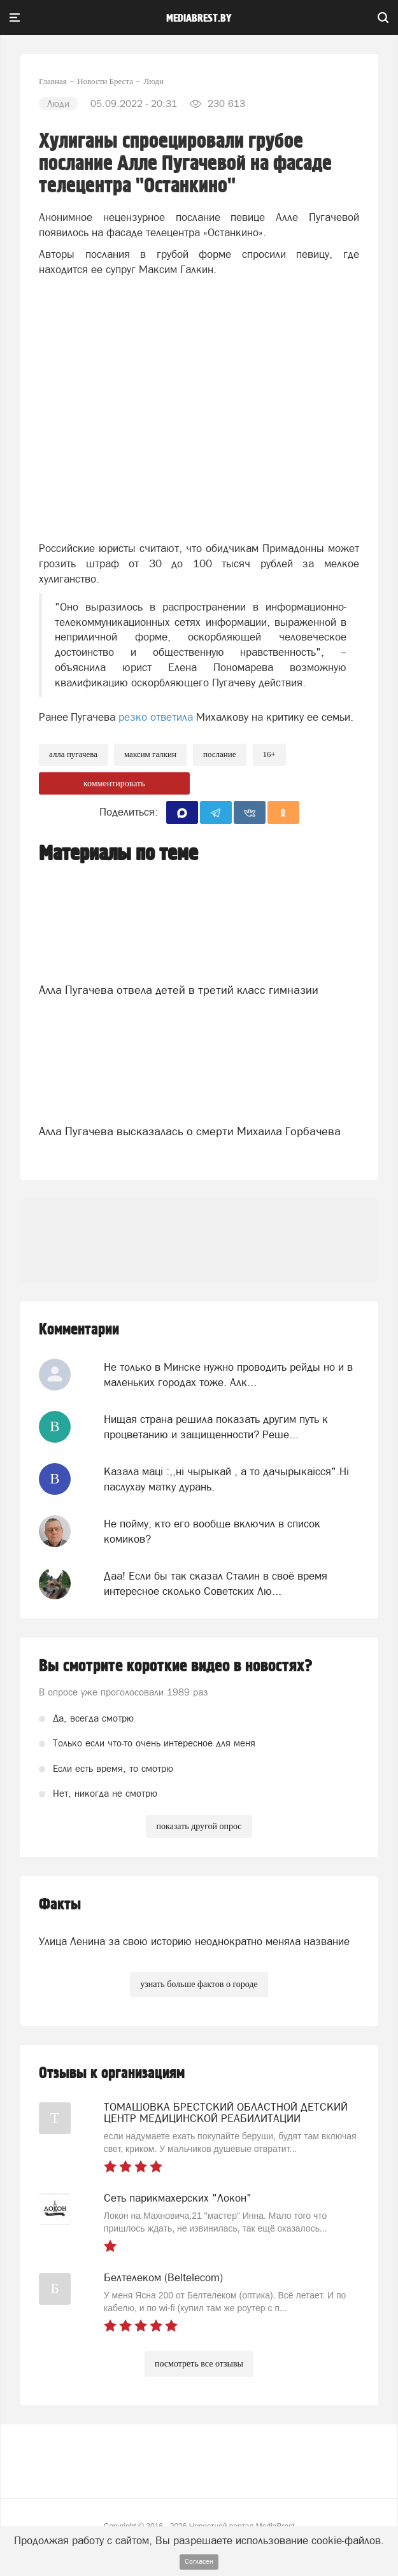  I want to click on Нищая страна решила показать другим путь к процветанию и защищенности? Реше..., so click(216, 1427).